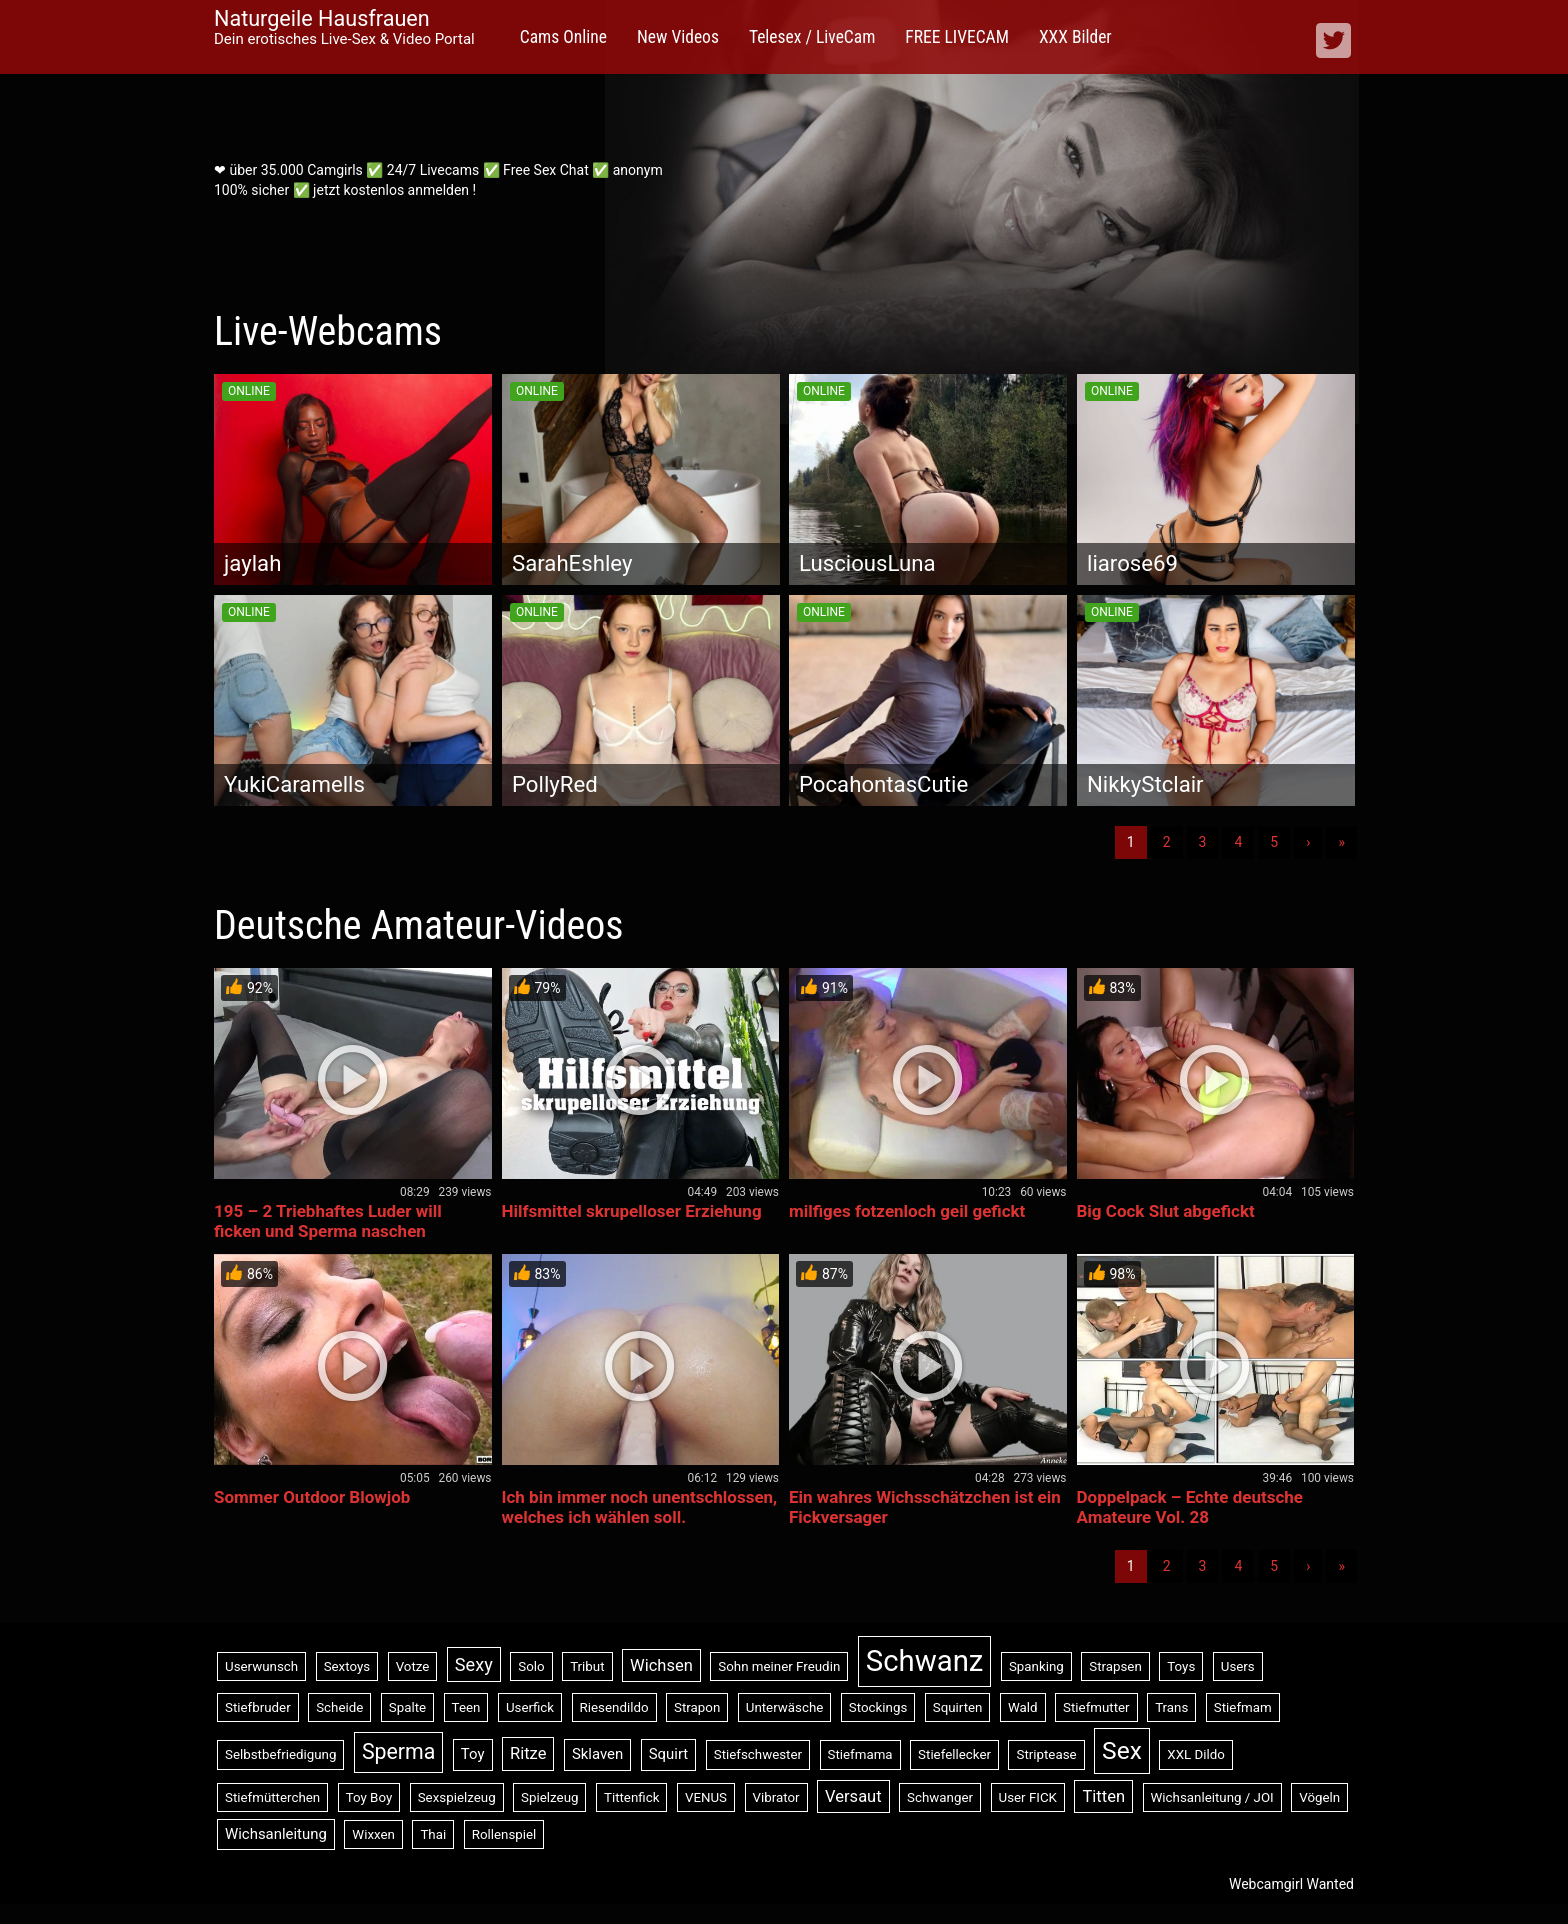 This screenshot has width=1568, height=1924. I want to click on Schwanz, so click(925, 1661).